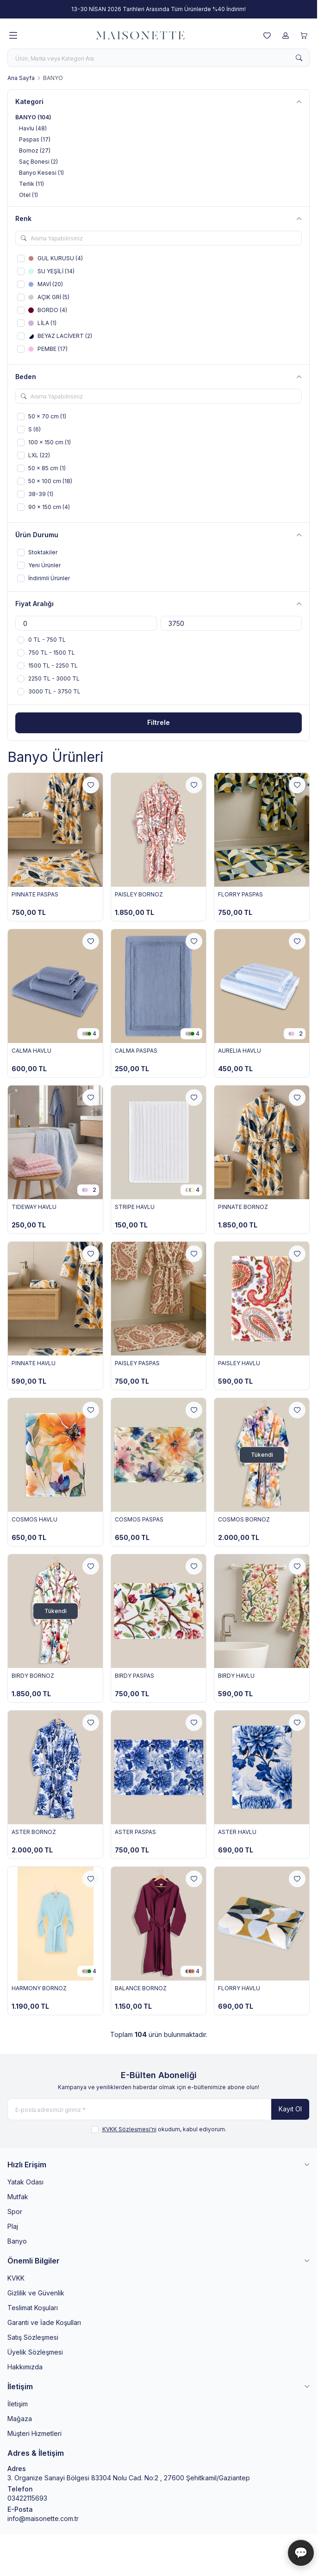 This screenshot has width=324, height=2576. What do you see at coordinates (16, 2278) in the screenshot?
I see `KVKK` at bounding box center [16, 2278].